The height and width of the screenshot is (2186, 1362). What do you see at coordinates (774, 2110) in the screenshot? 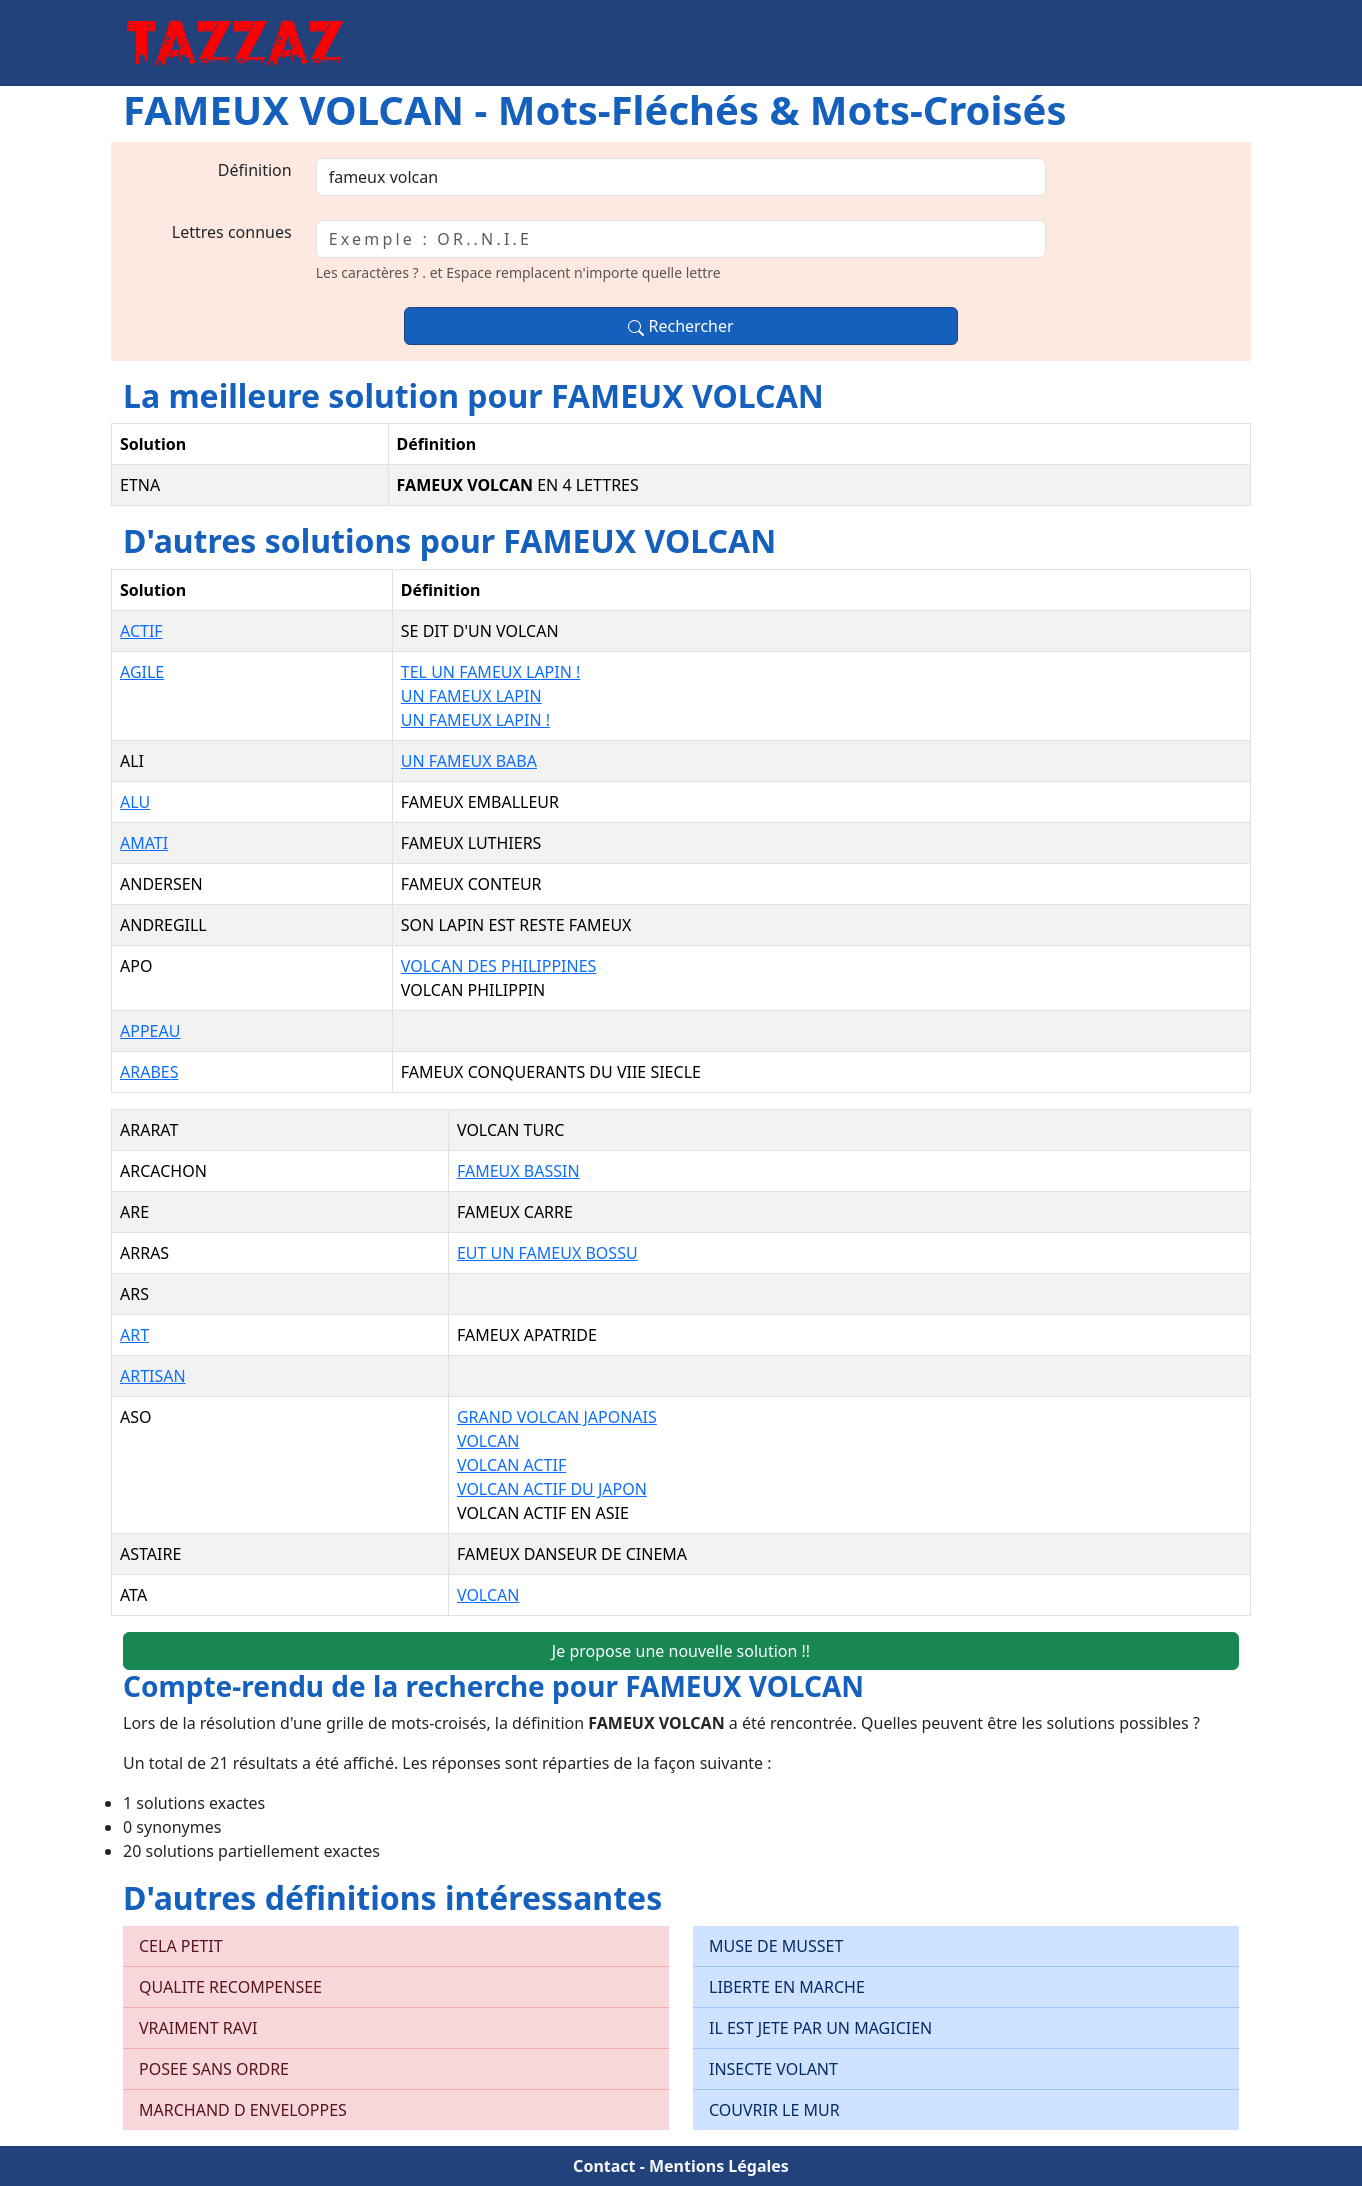
I see `COUVRIR LE MUR` at bounding box center [774, 2110].